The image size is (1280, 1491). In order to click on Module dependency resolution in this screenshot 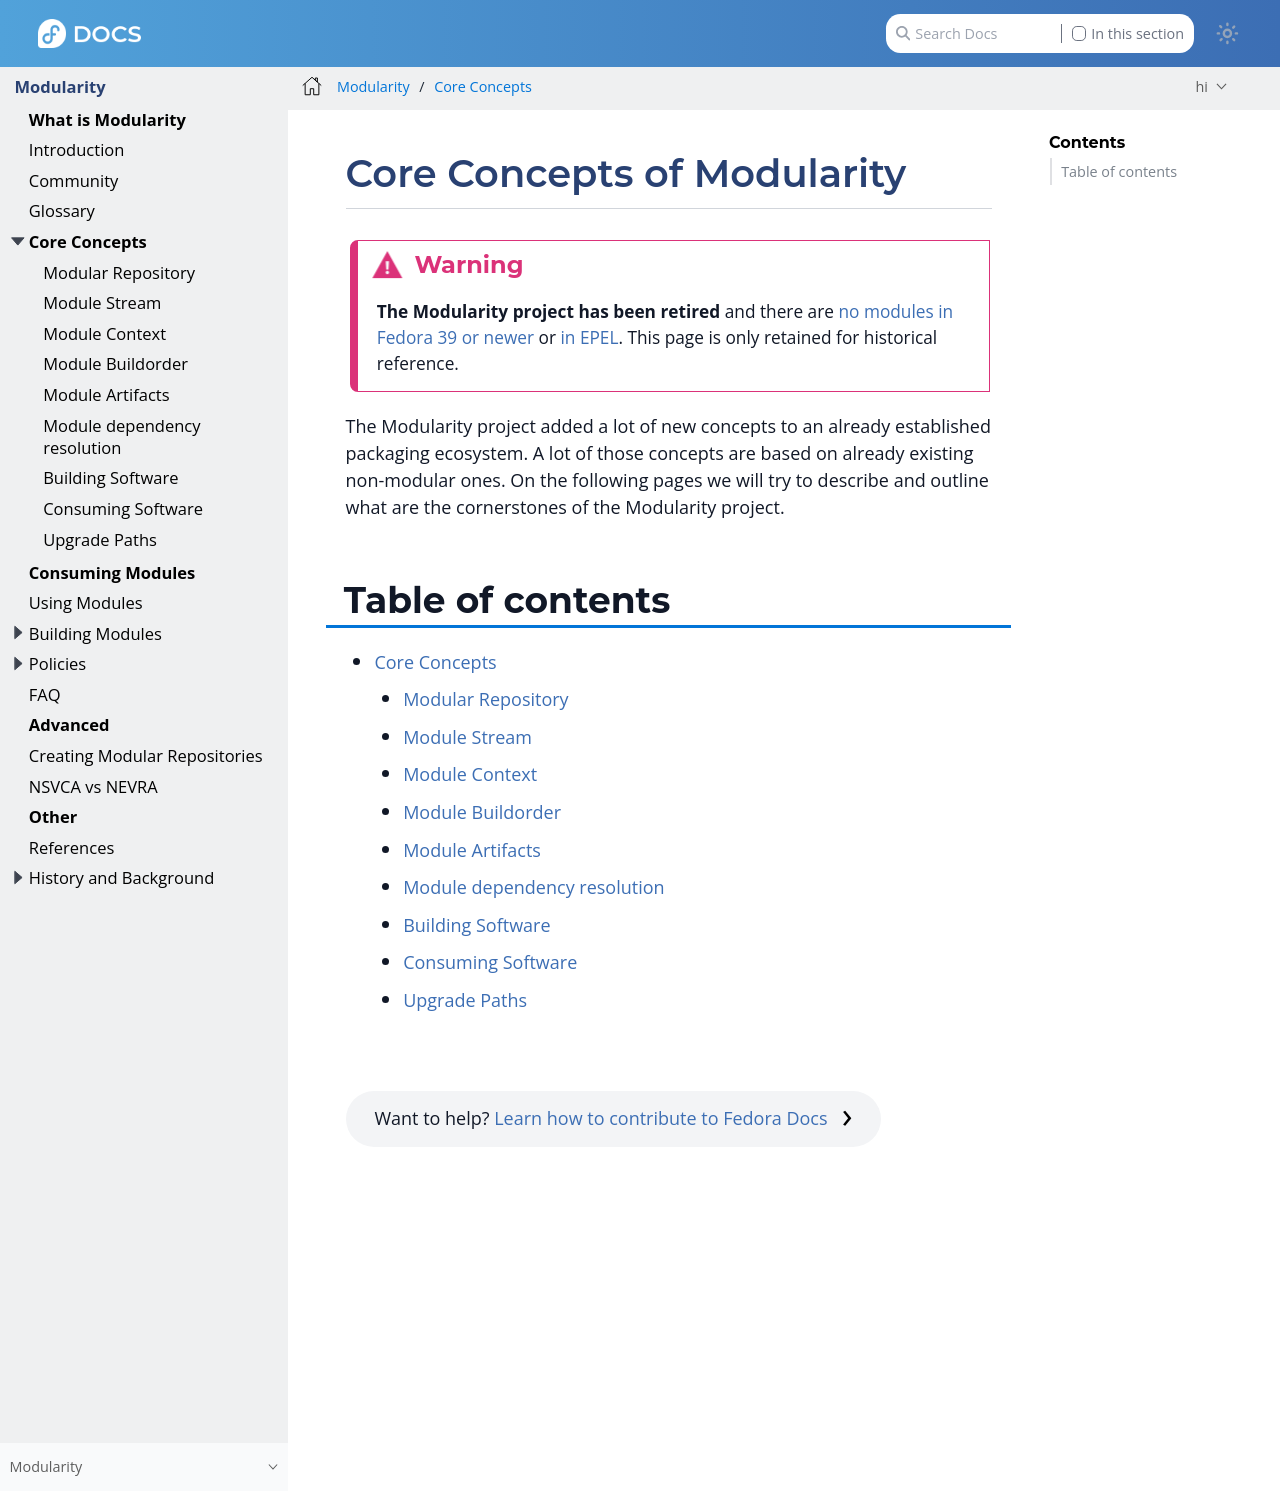, I will do `click(121, 436)`.